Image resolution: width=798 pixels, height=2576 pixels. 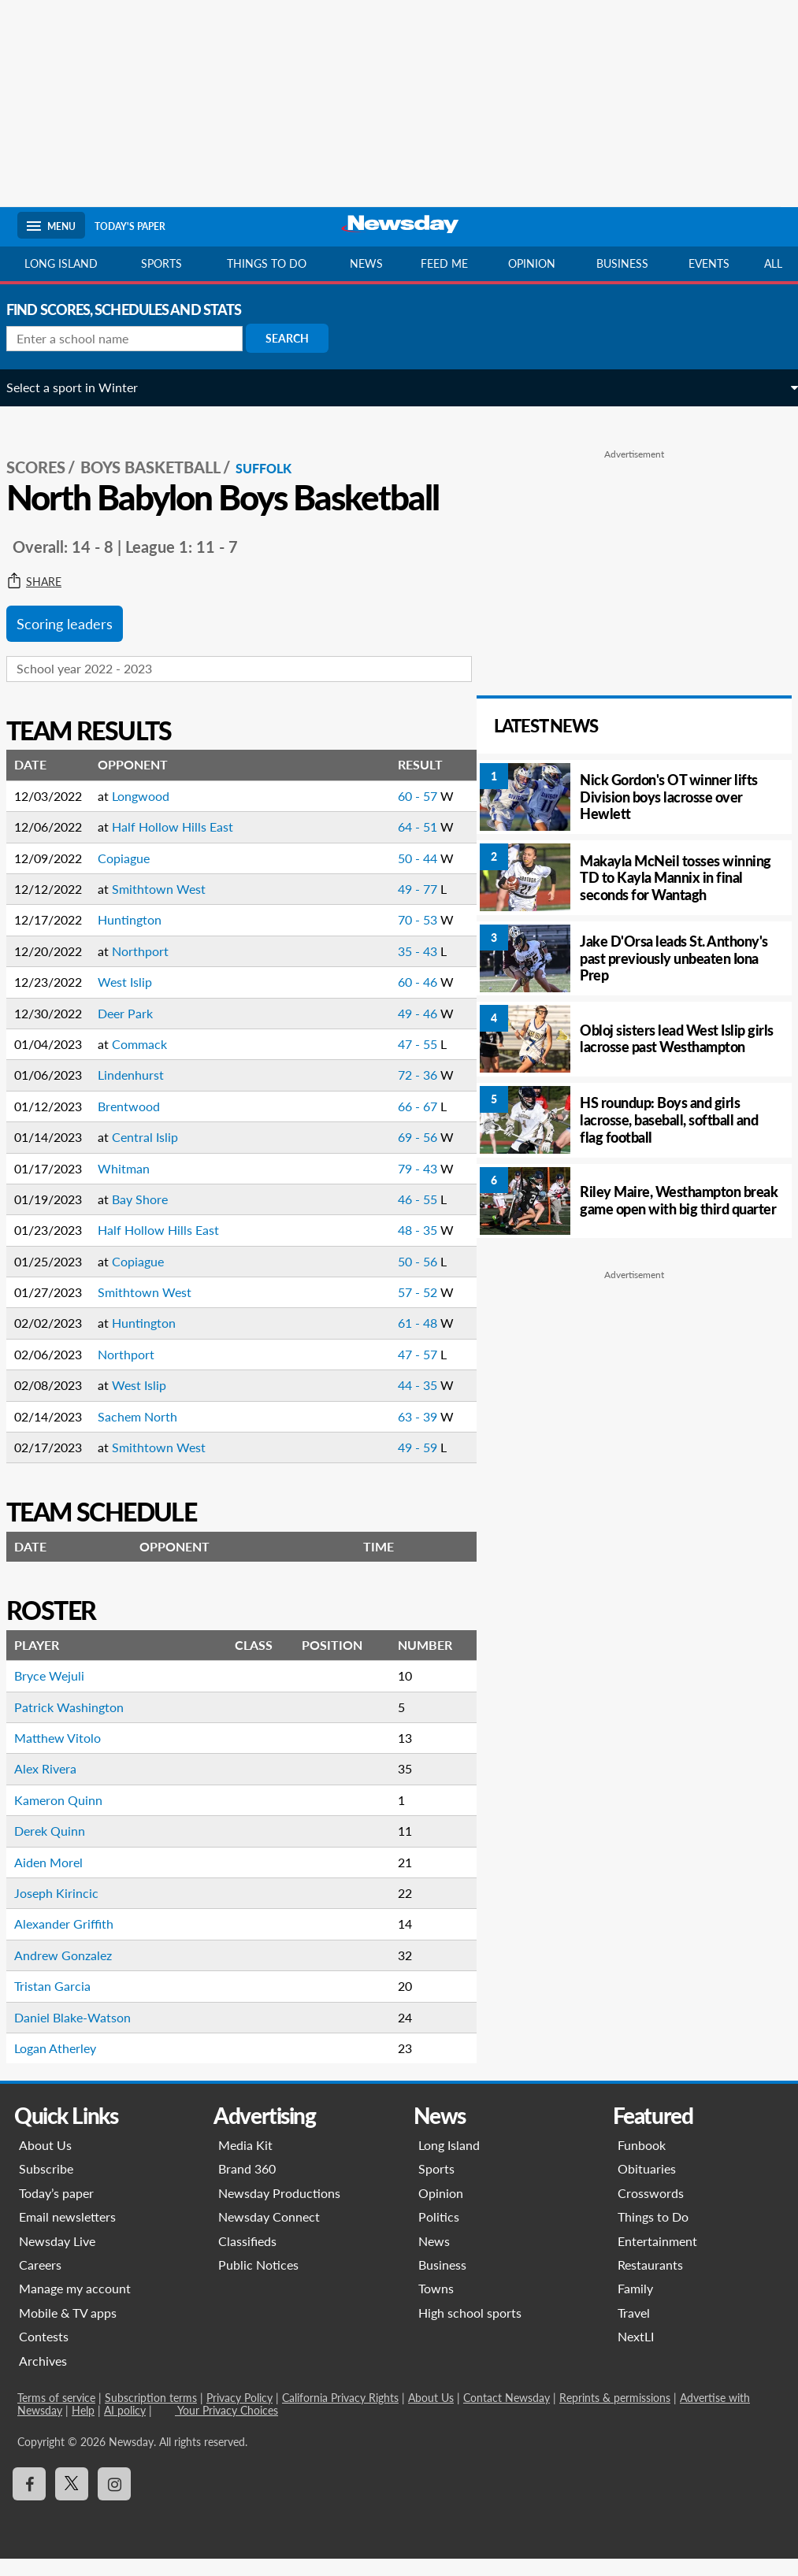 What do you see at coordinates (390, 1402) in the screenshot?
I see `44 - 35` at bounding box center [390, 1402].